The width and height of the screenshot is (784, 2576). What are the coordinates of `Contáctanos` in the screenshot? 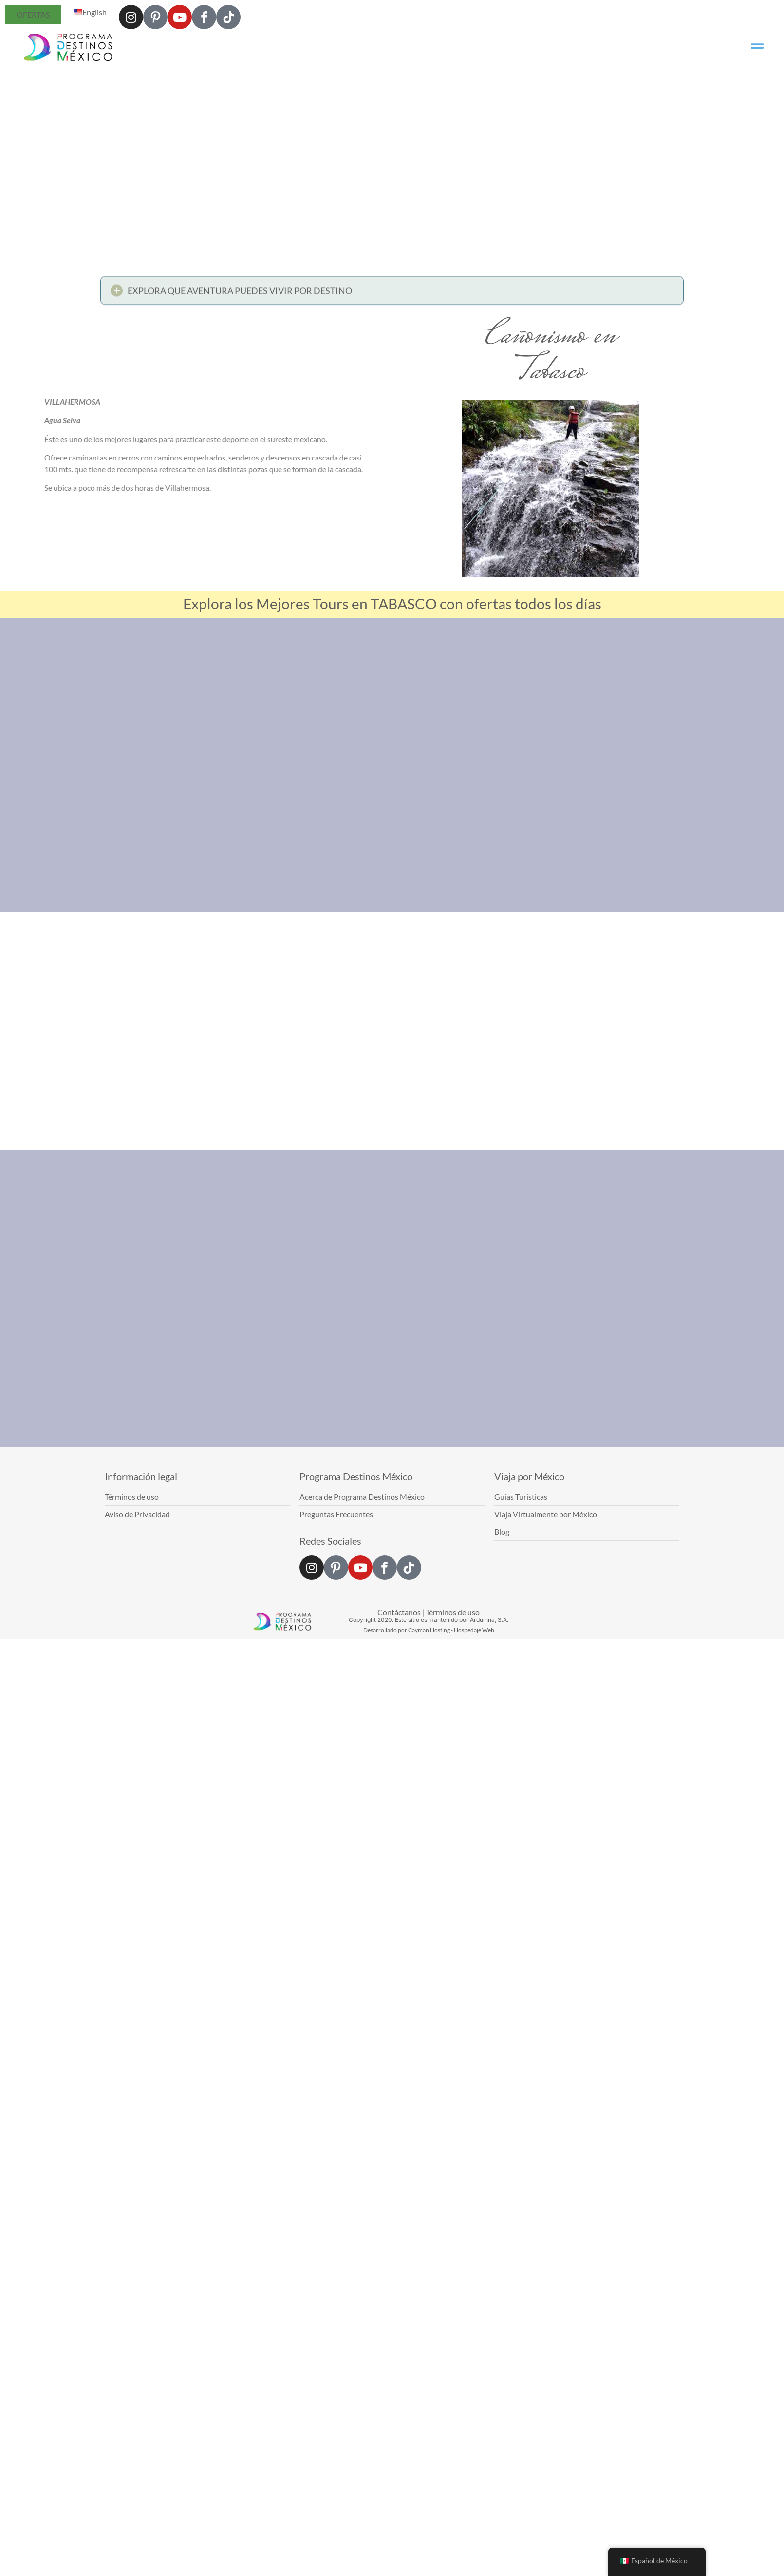 It's located at (399, 1612).